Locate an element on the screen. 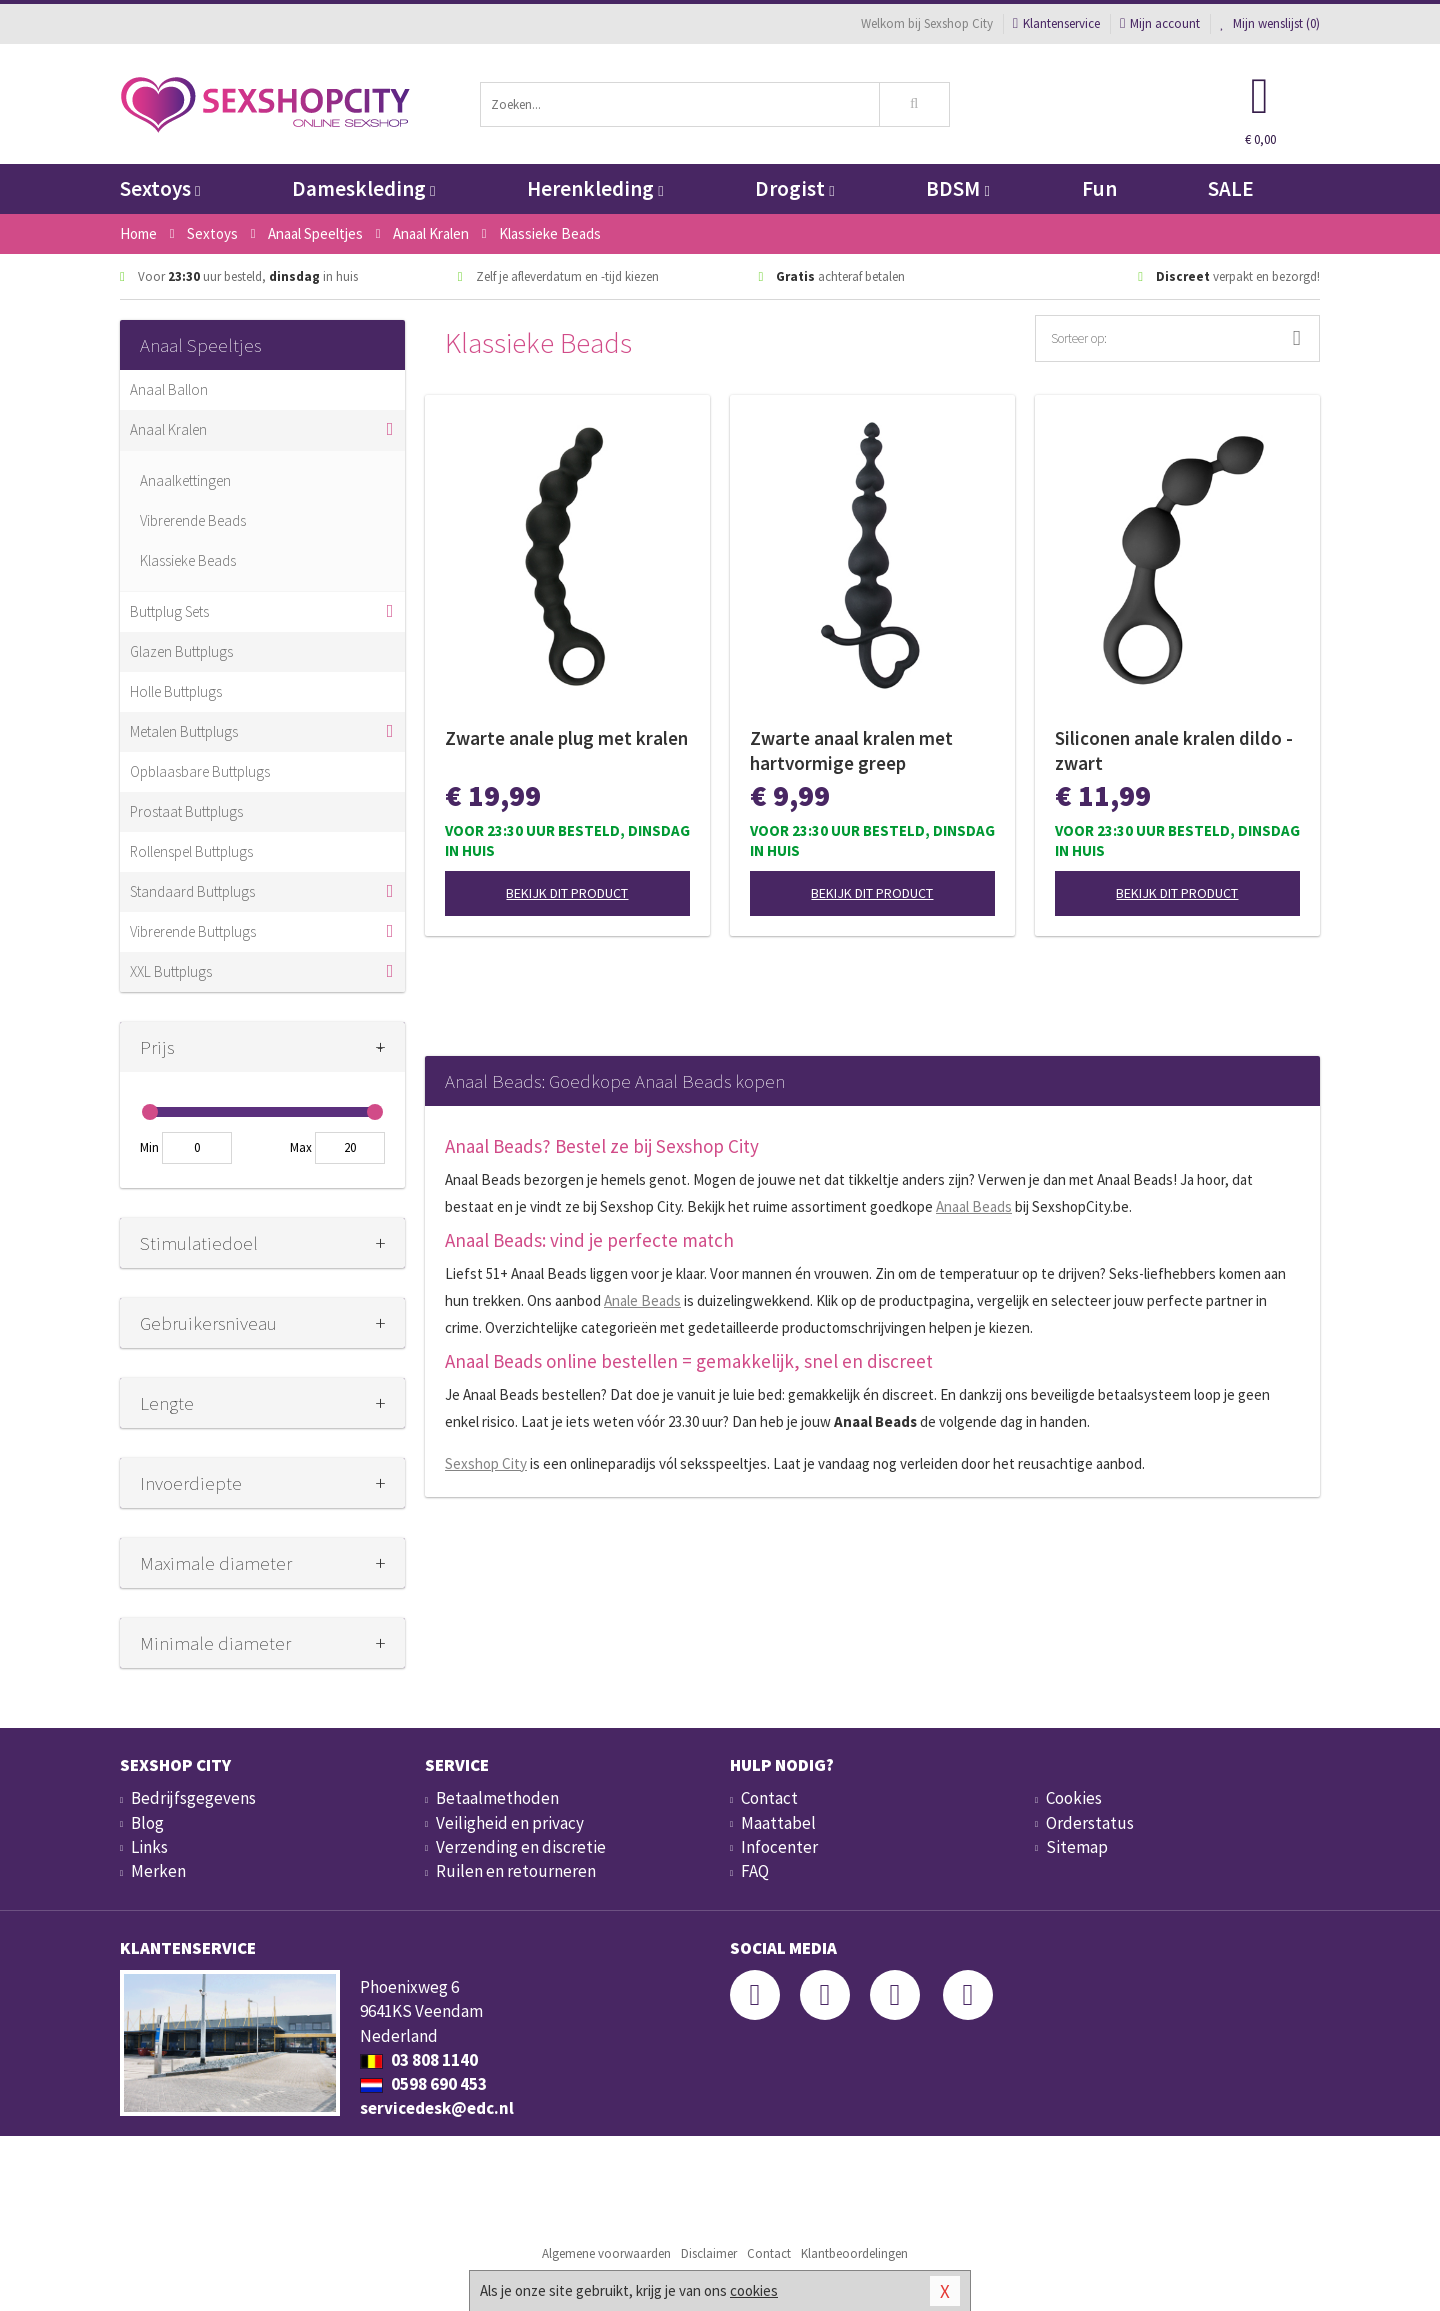 The width and height of the screenshot is (1440, 2311). FAQ is located at coordinates (755, 1871).